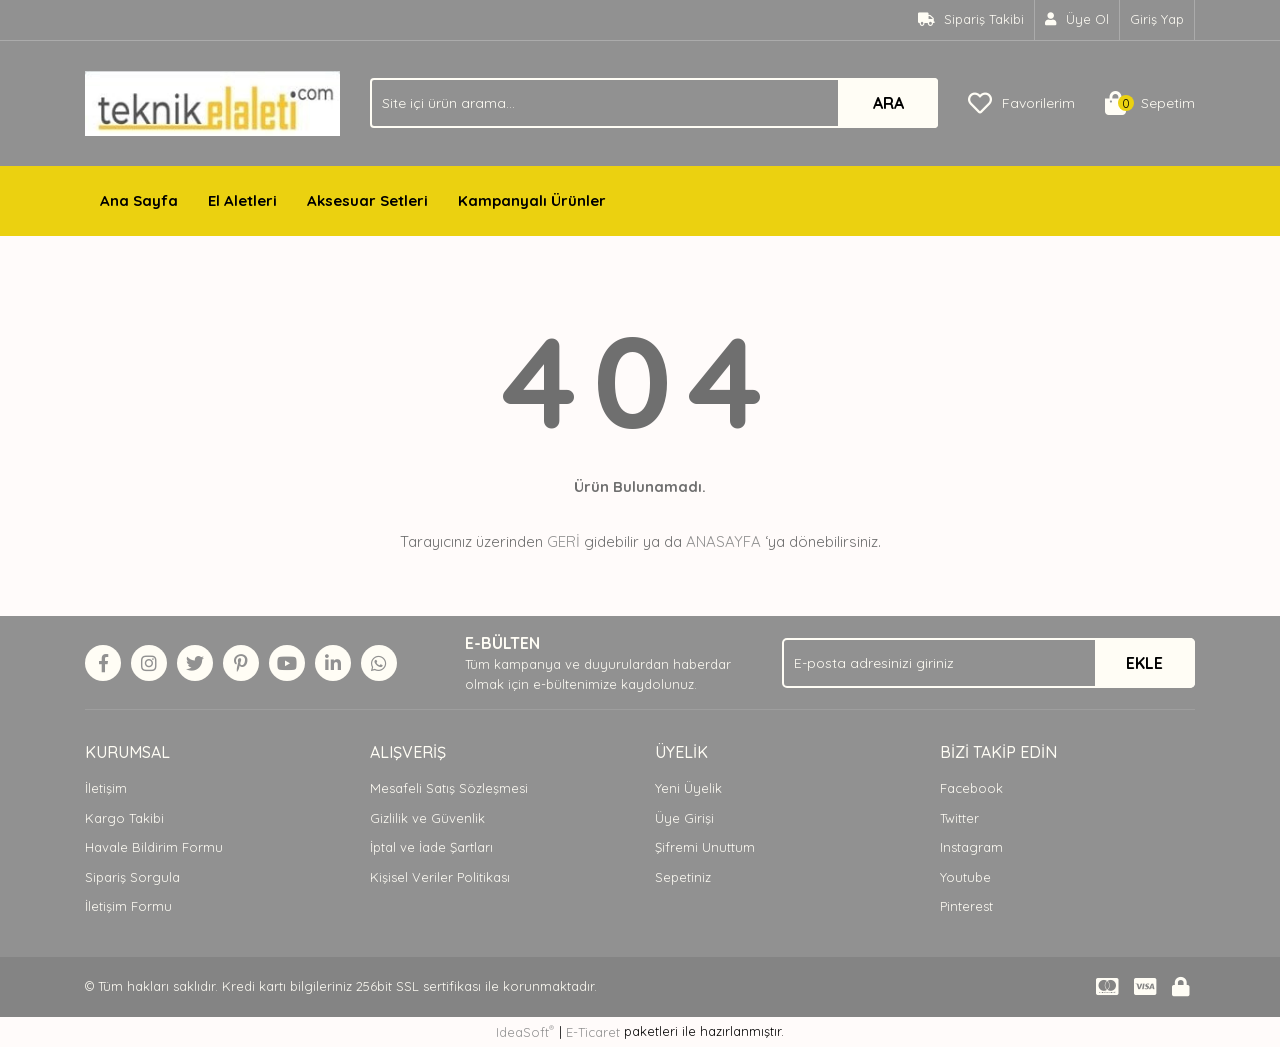 This screenshot has width=1280, height=1047. I want to click on Kargo Takibi, so click(124, 818).